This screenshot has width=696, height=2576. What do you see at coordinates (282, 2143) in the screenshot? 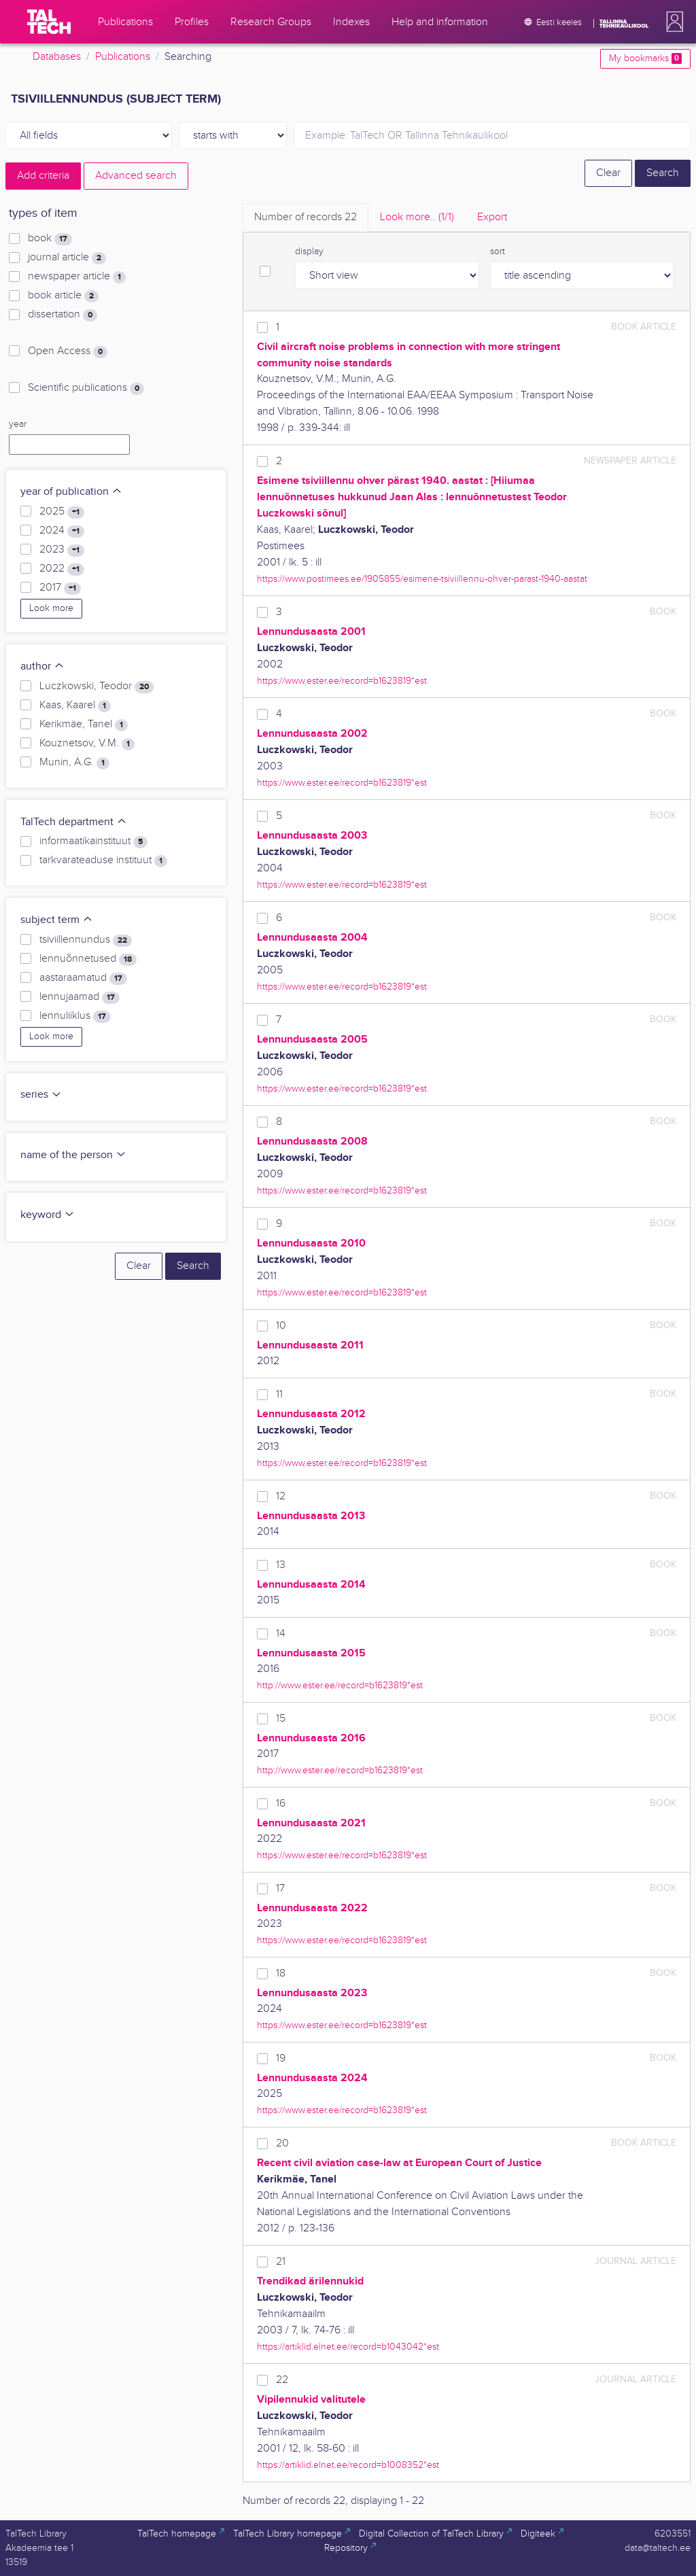
I see `20` at bounding box center [282, 2143].